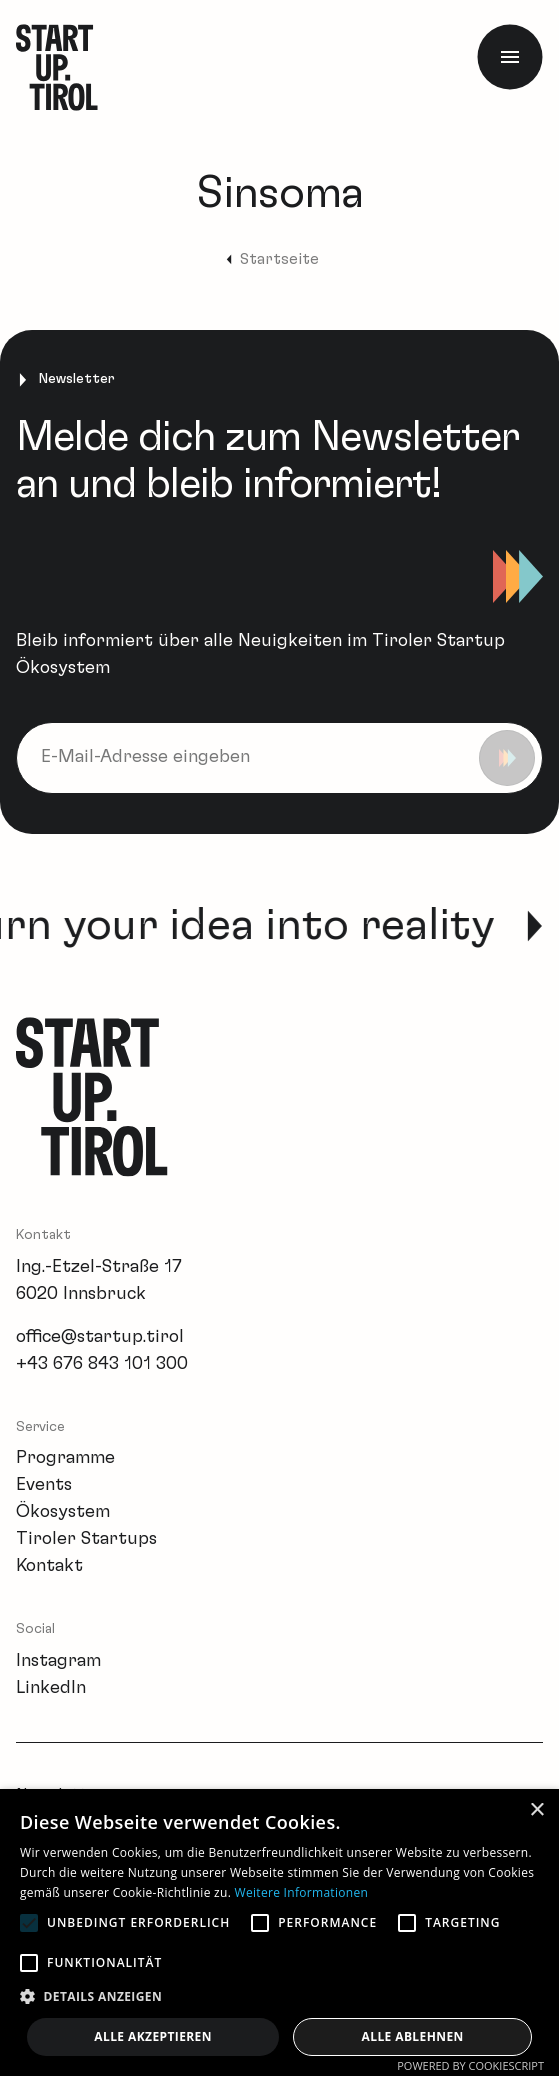  Describe the element at coordinates (536, 1810) in the screenshot. I see `× [button]` at that location.